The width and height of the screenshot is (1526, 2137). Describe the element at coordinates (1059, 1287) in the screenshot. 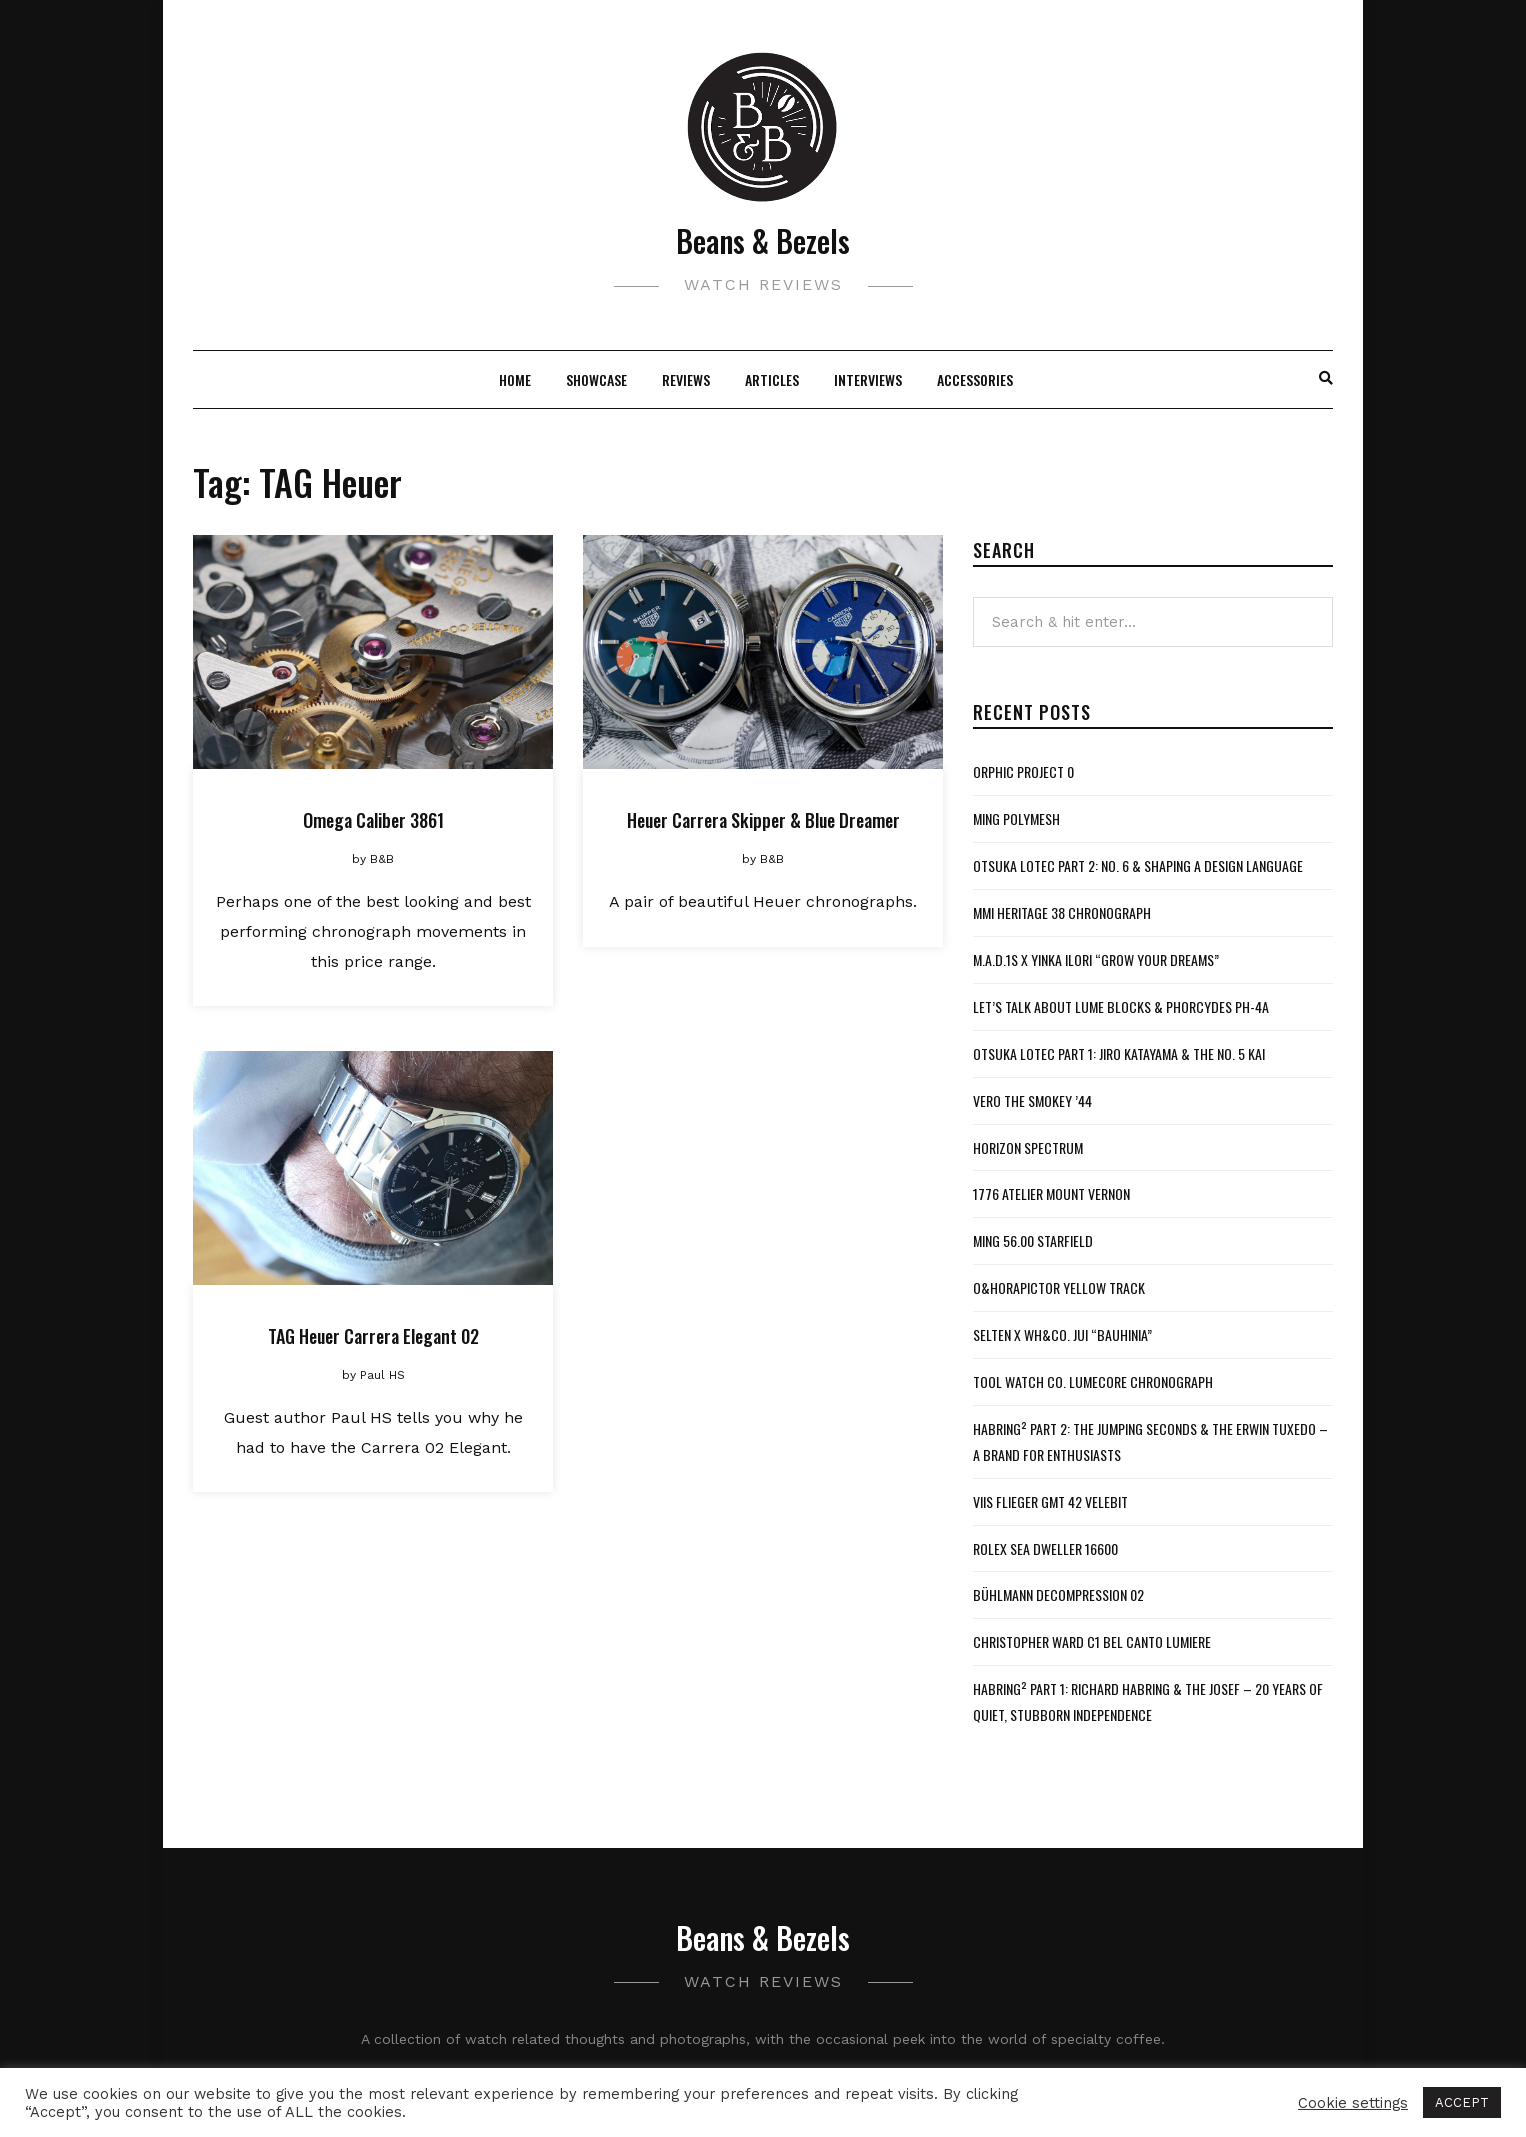

I see `O&HoraPictor Yellow Track` at that location.